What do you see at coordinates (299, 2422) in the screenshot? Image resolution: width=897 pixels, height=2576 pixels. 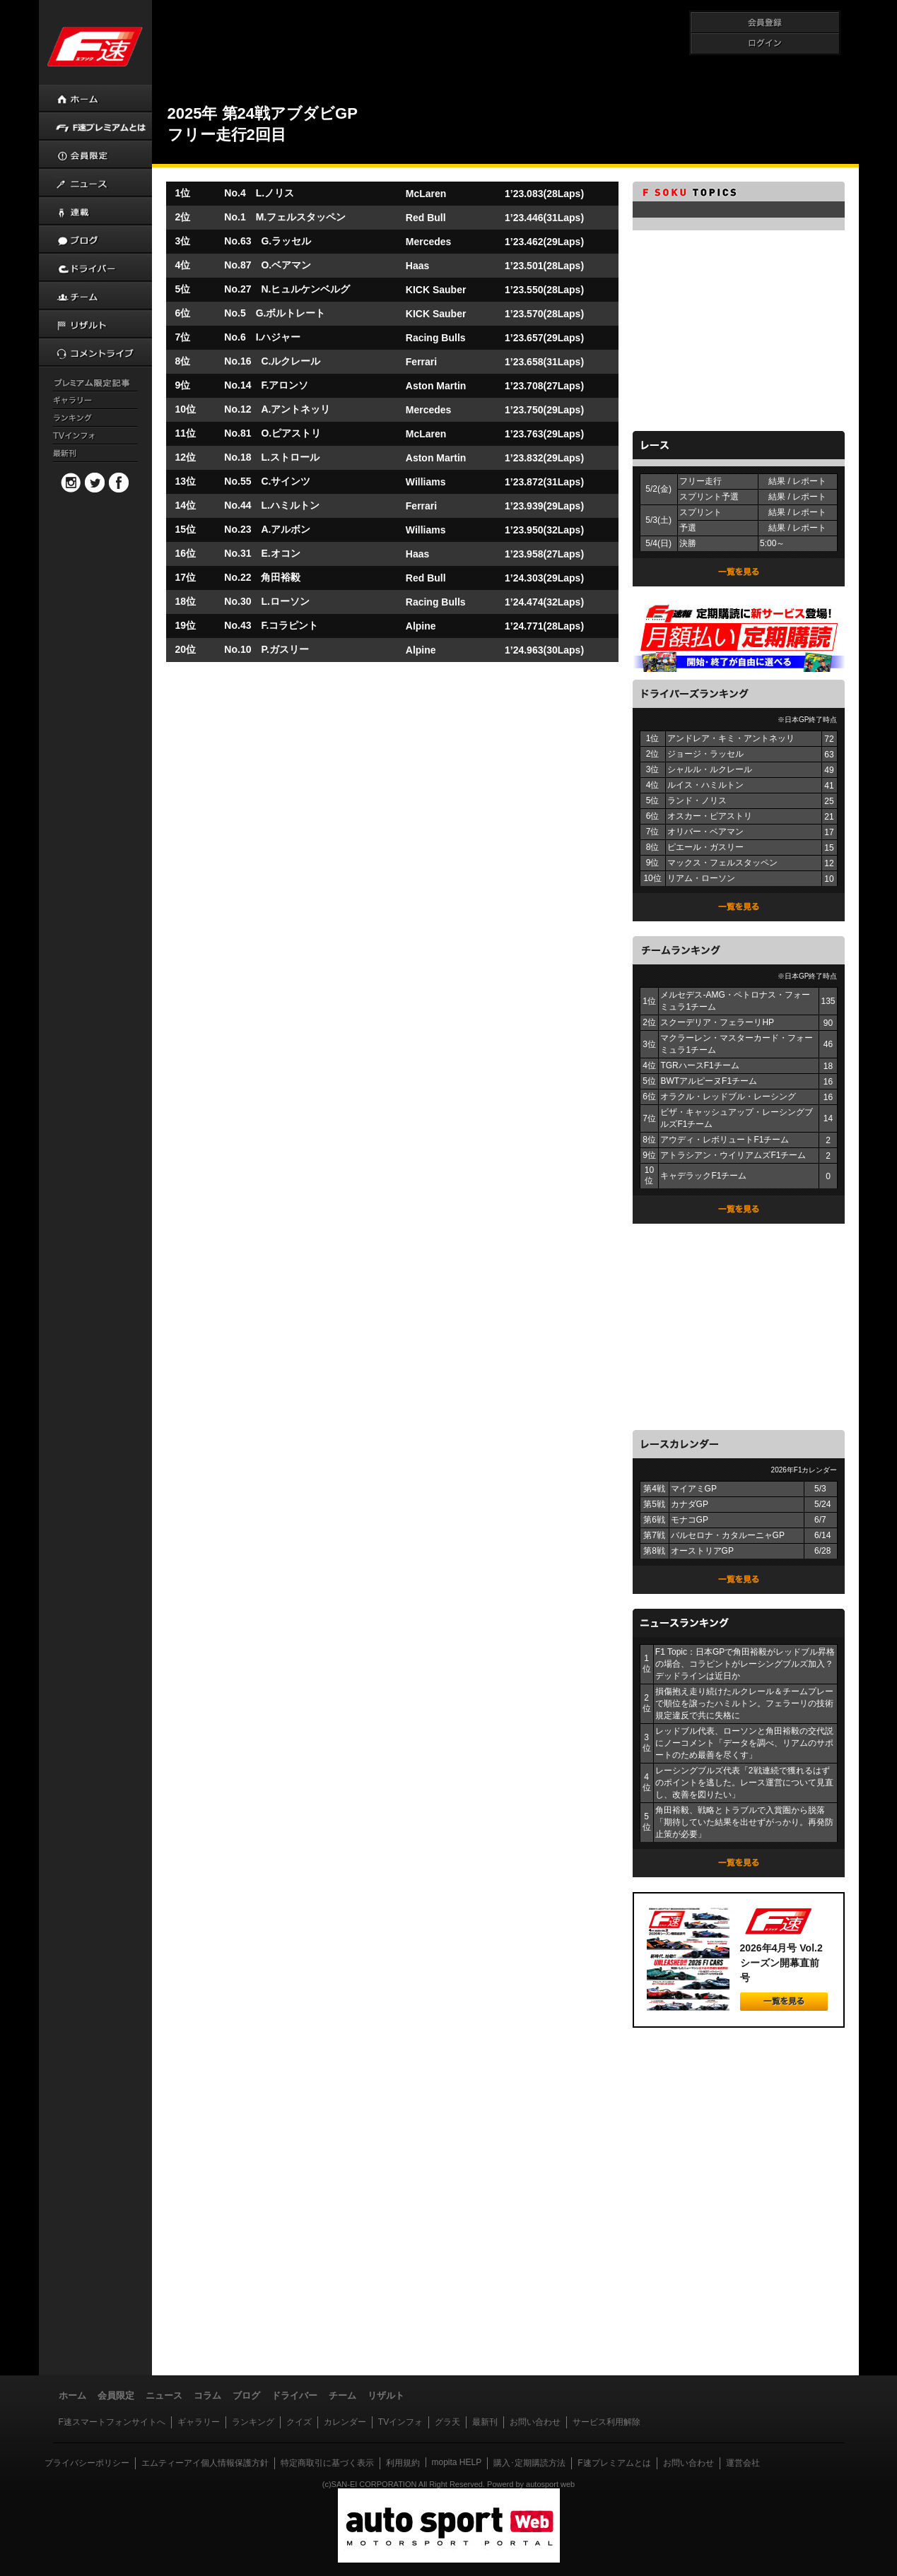 I see `クイズ` at bounding box center [299, 2422].